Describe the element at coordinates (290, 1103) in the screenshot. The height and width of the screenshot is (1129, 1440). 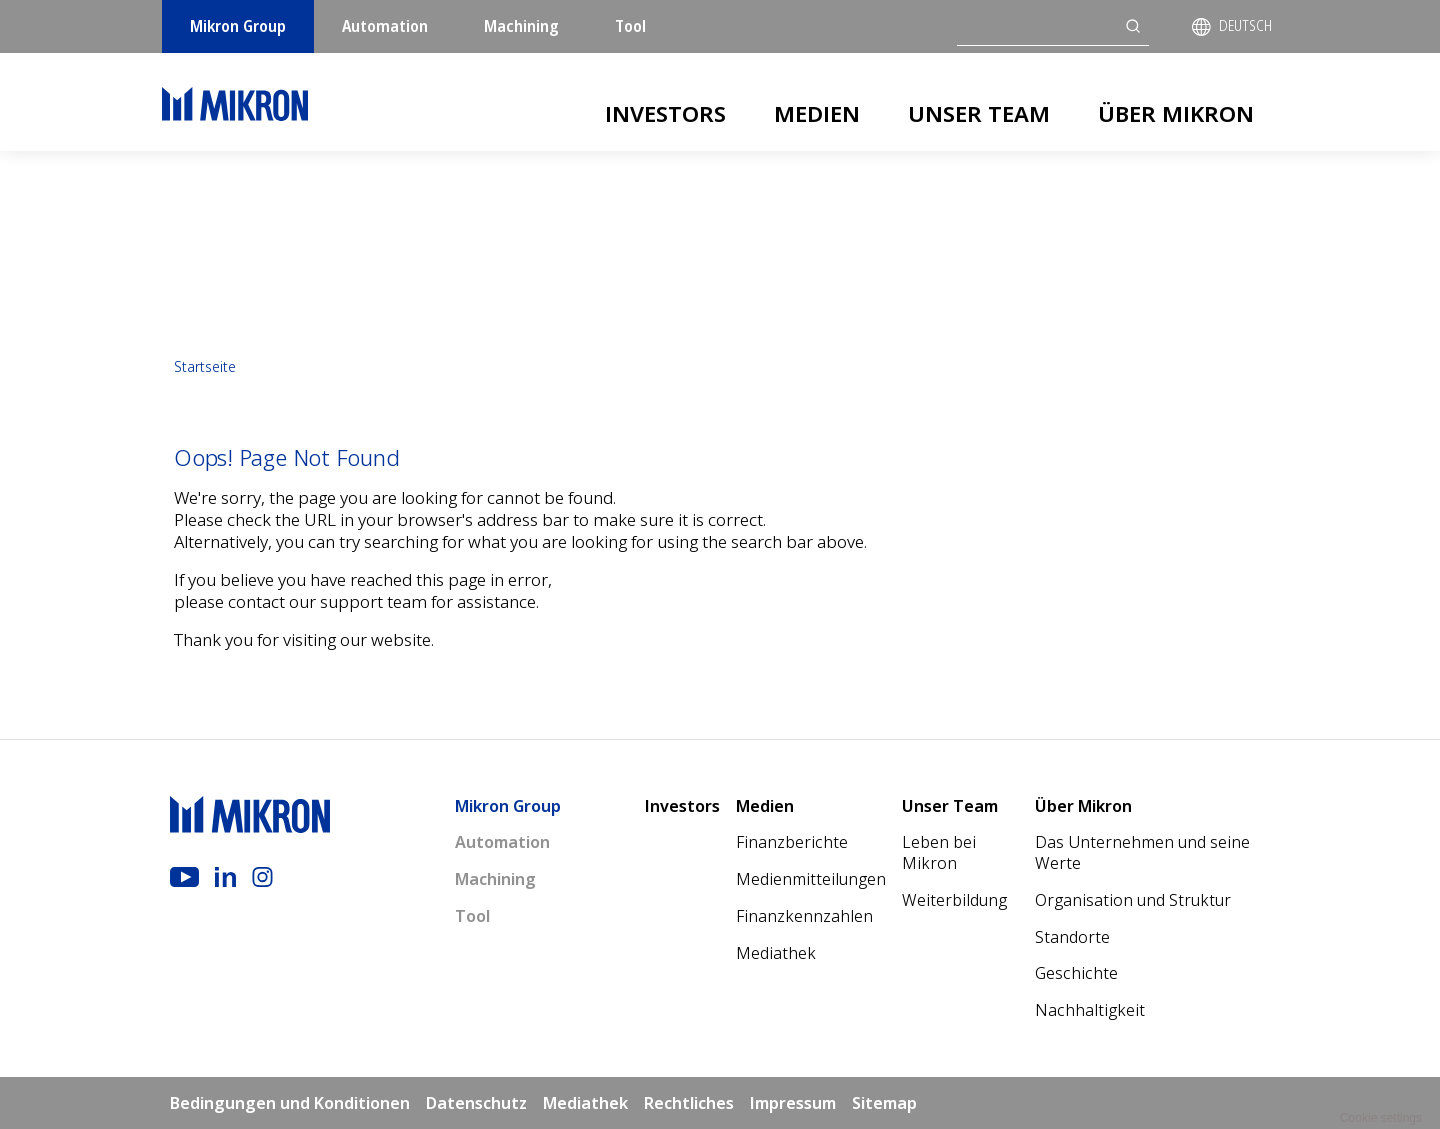
I see `Bedingungen und Konditionen` at that location.